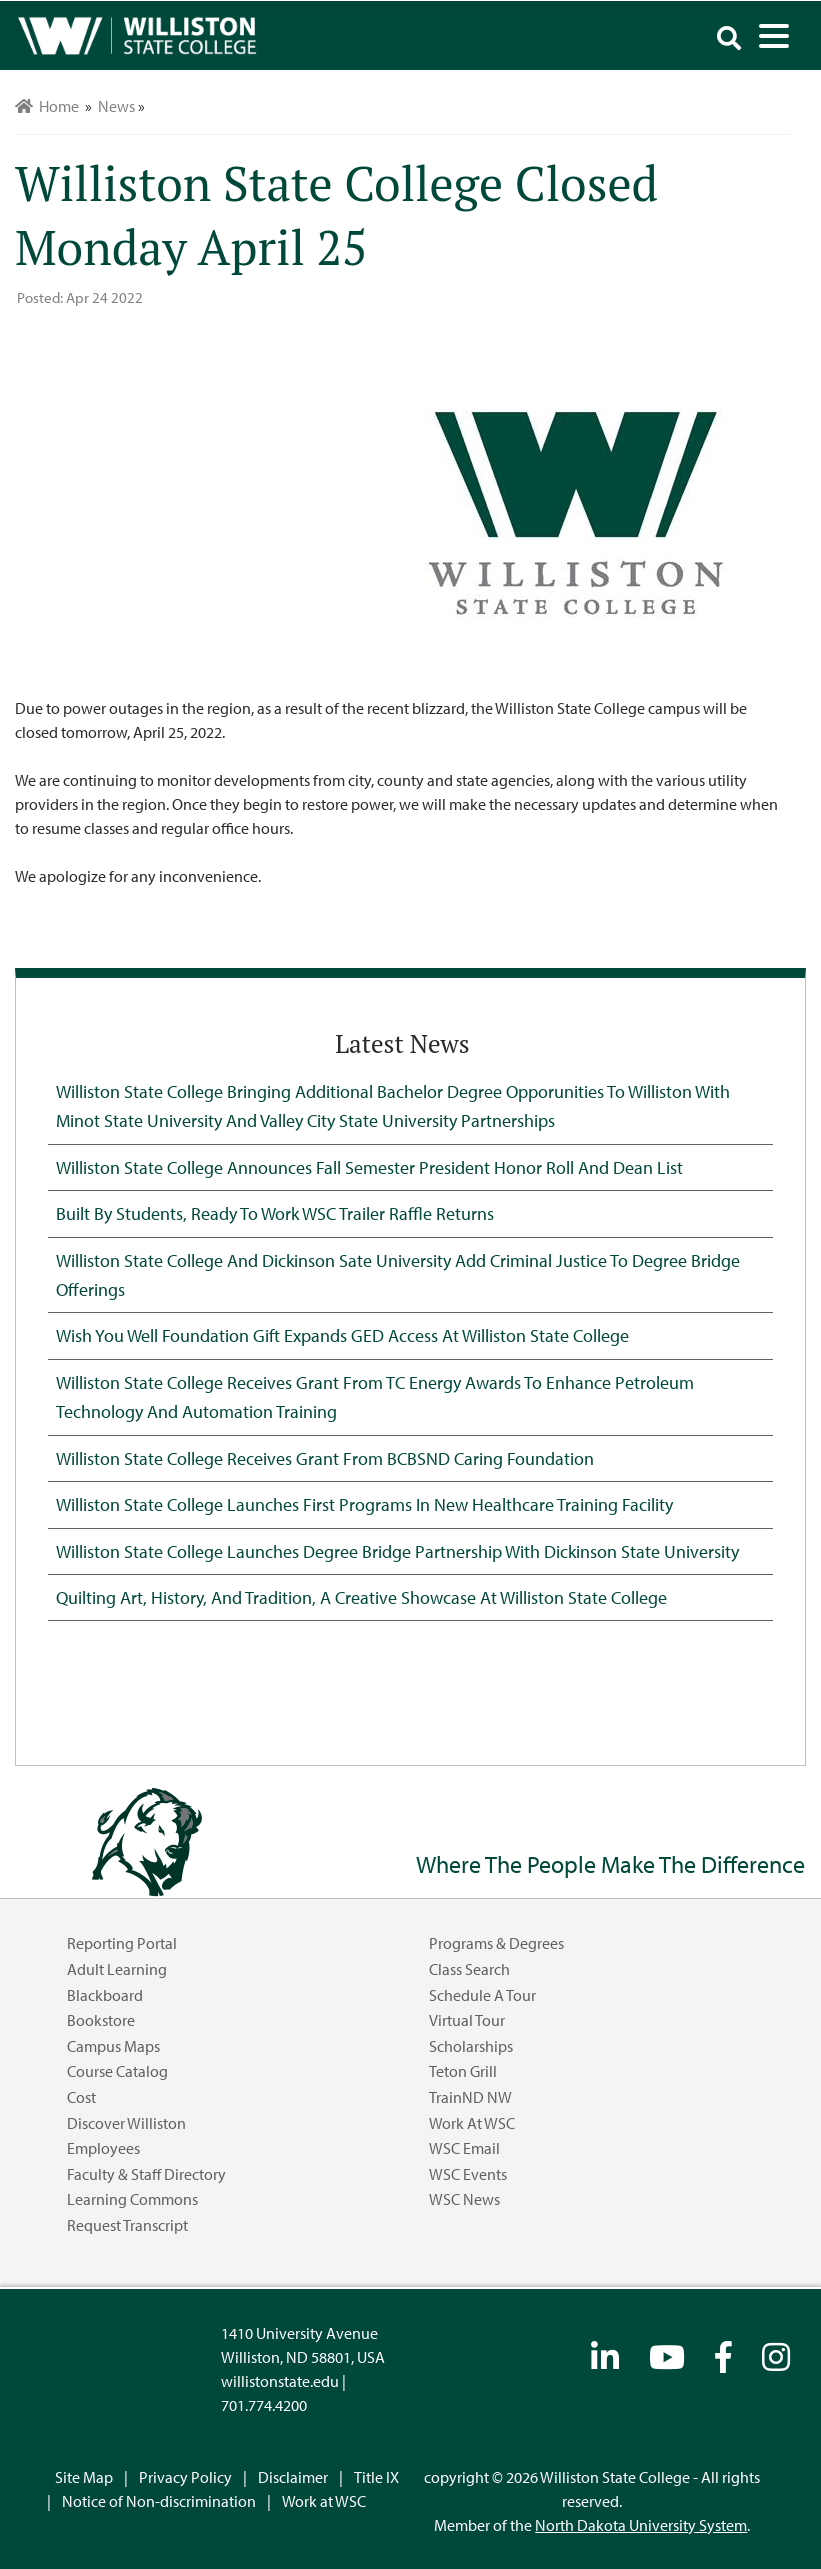 The height and width of the screenshot is (2569, 821). Describe the element at coordinates (293, 2477) in the screenshot. I see `Disclaimer` at that location.